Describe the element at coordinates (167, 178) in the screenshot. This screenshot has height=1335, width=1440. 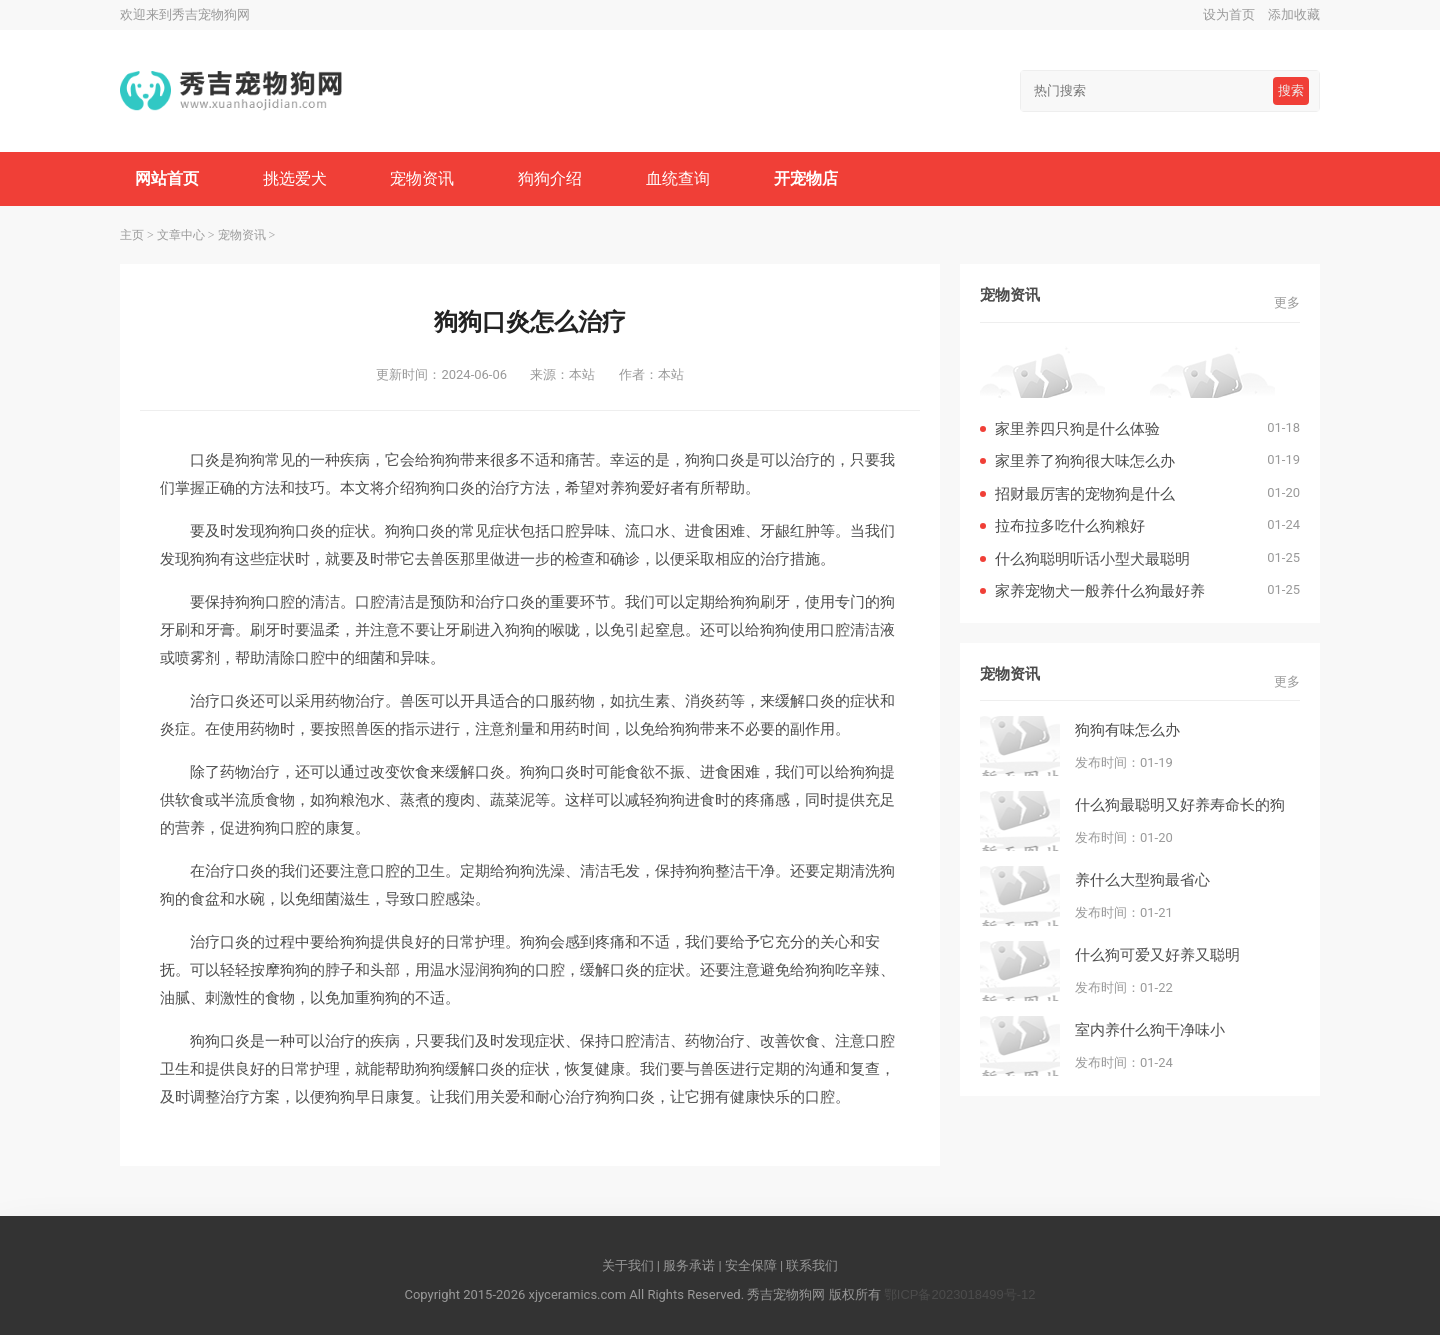
I see `网站首页` at that location.